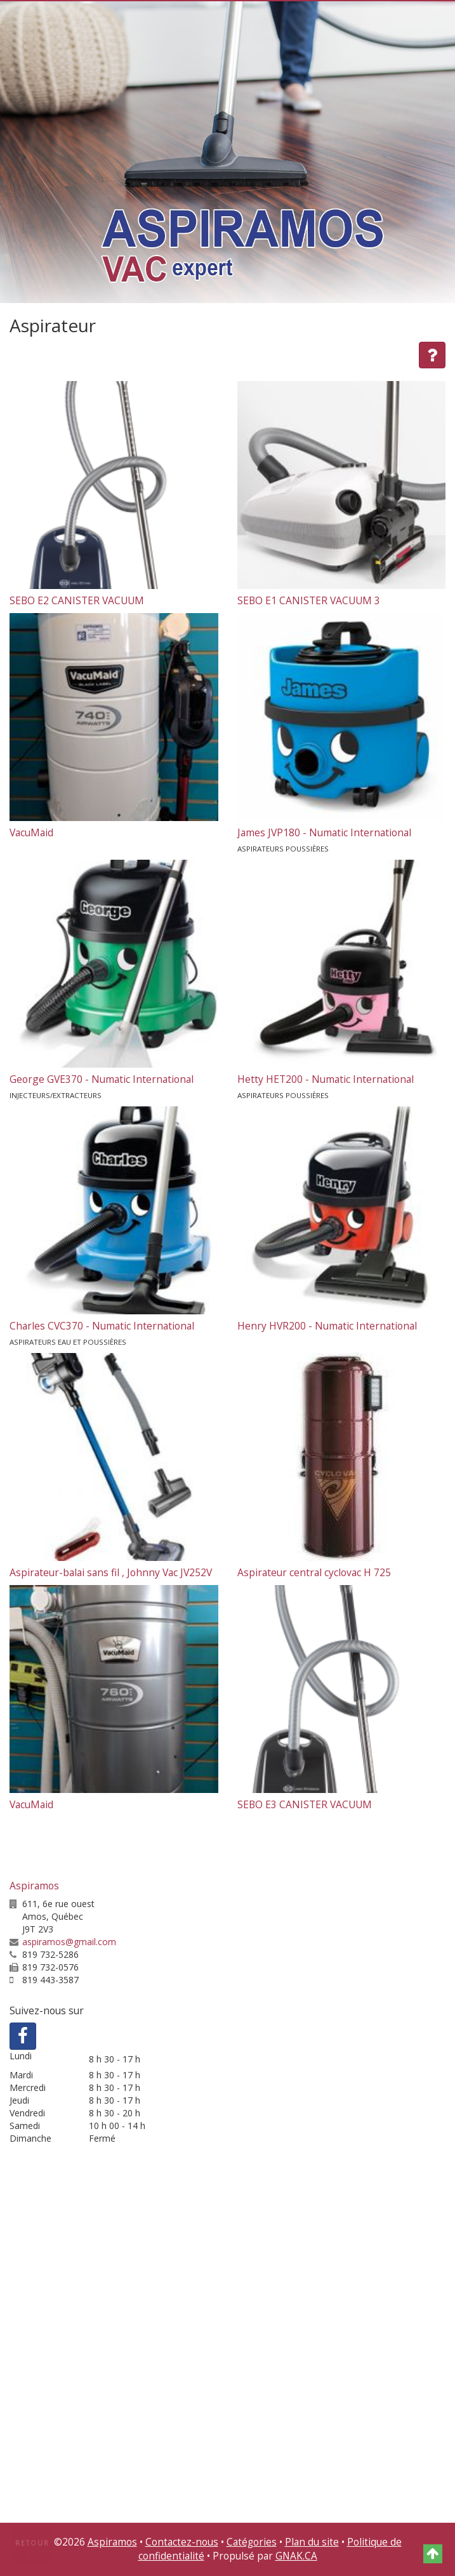  What do you see at coordinates (312, 2542) in the screenshot?
I see `Plan du site` at bounding box center [312, 2542].